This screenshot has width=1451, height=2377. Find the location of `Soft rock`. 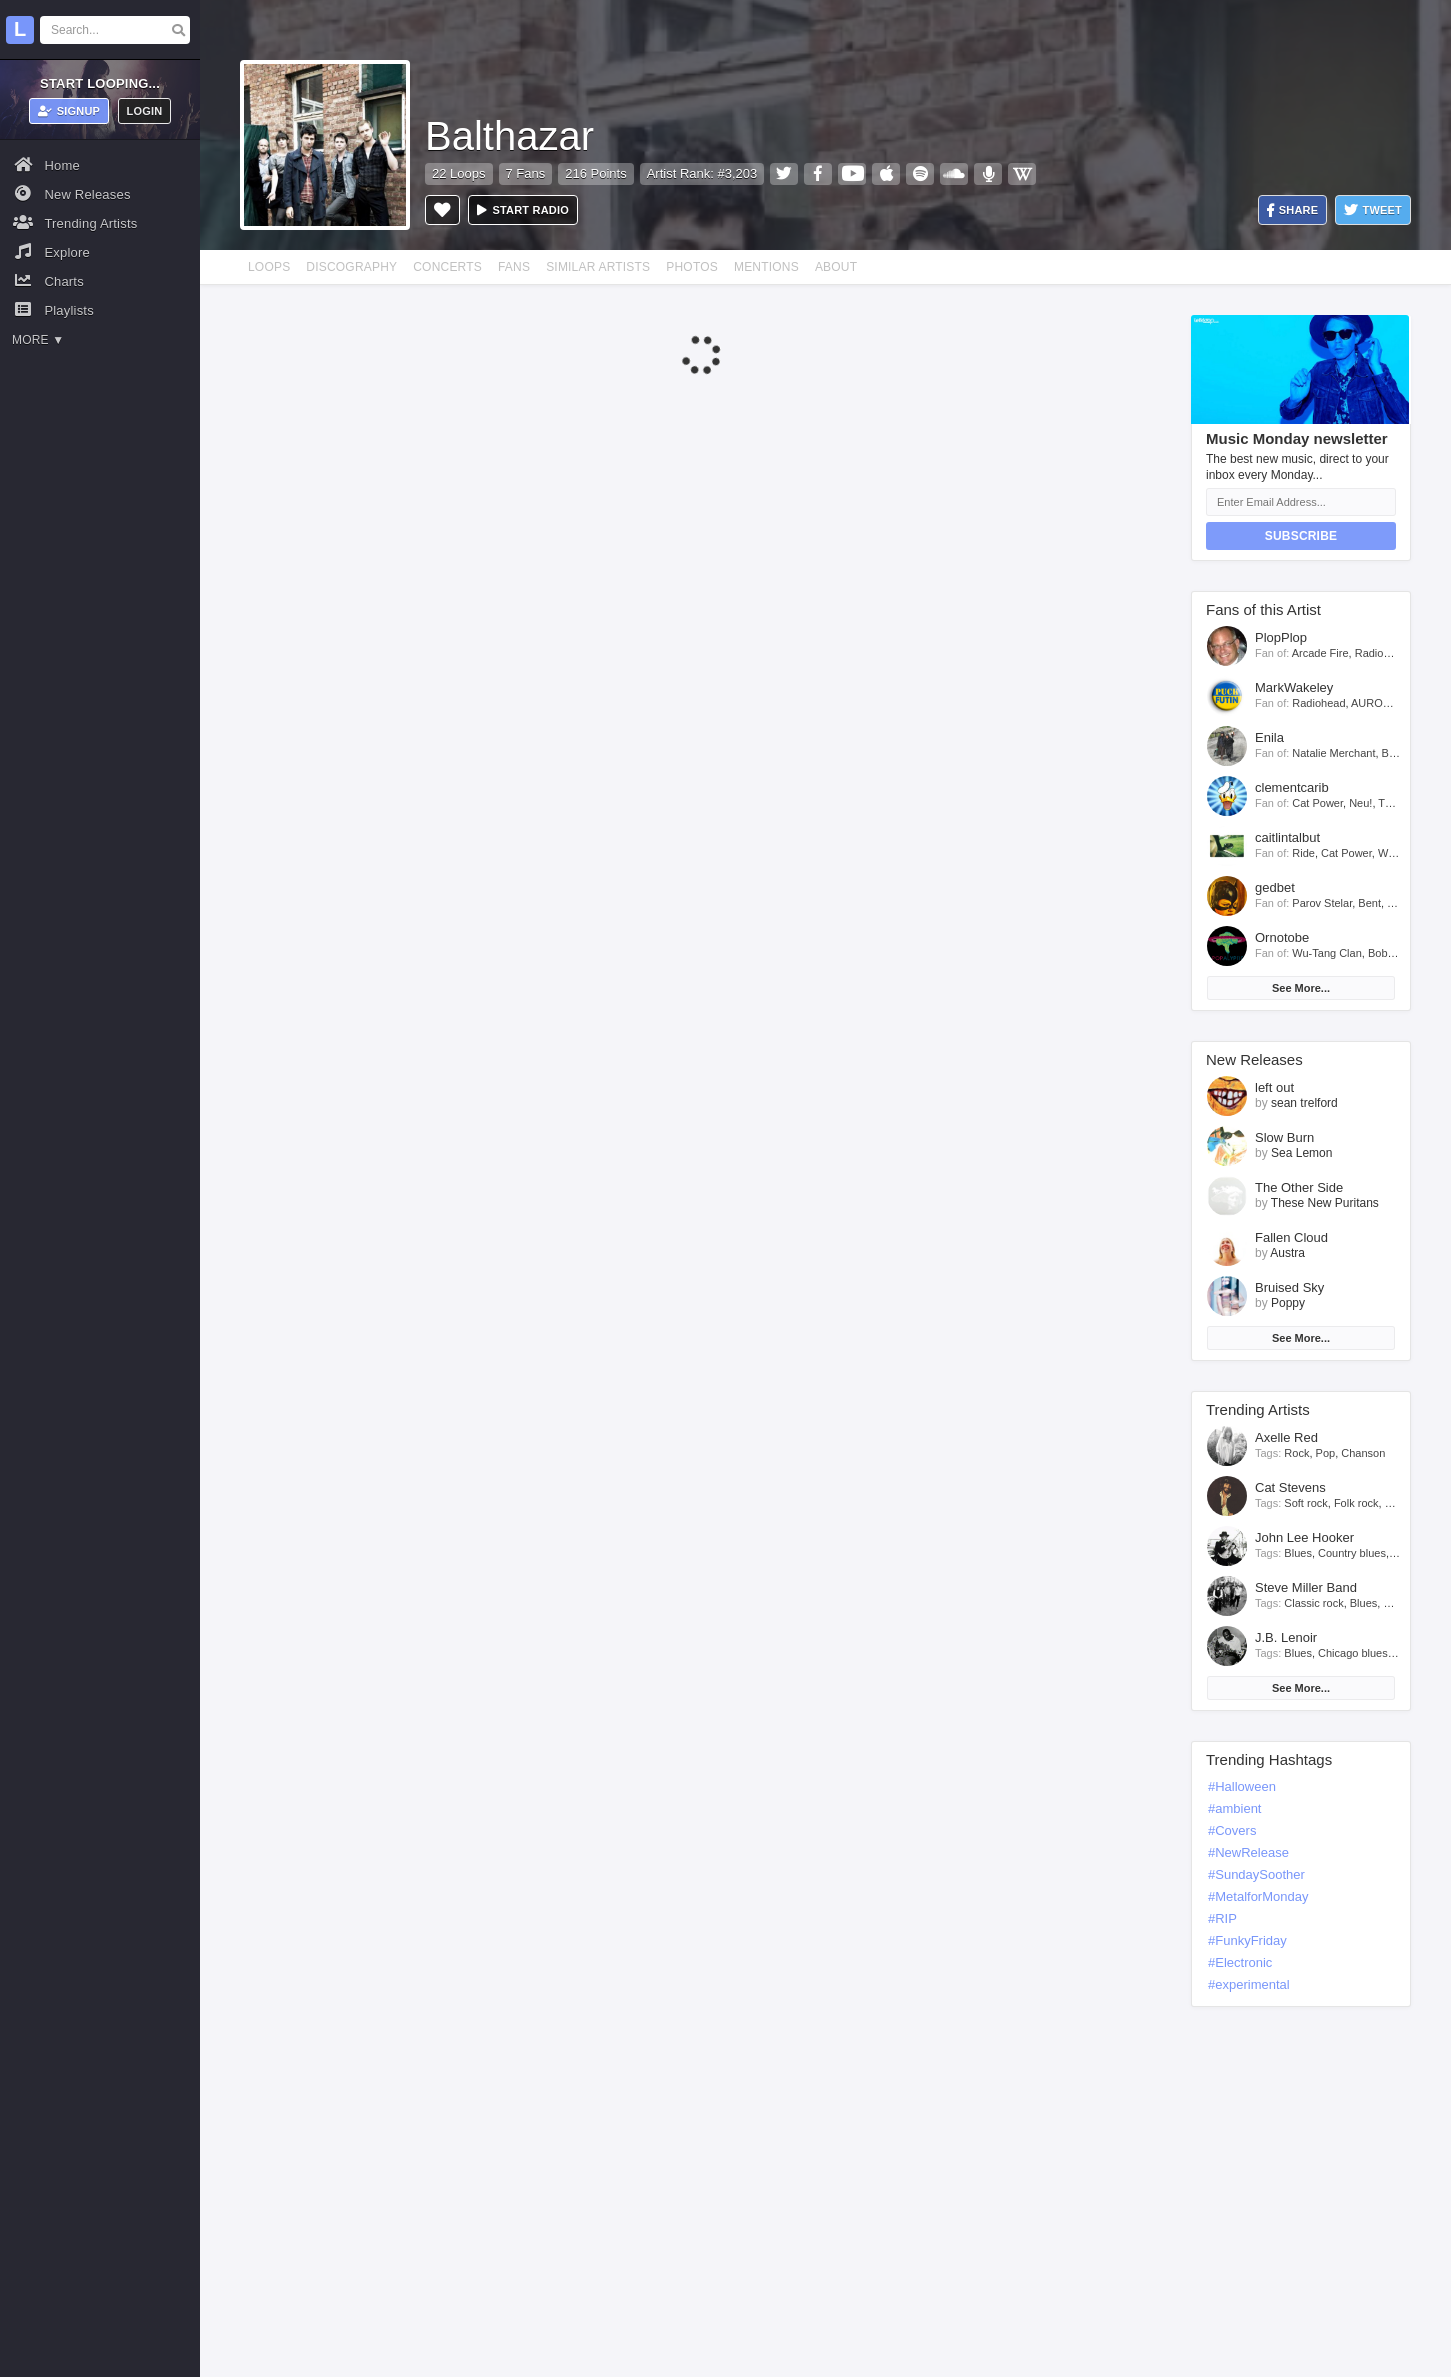

Soft rock is located at coordinates (1305, 1503).